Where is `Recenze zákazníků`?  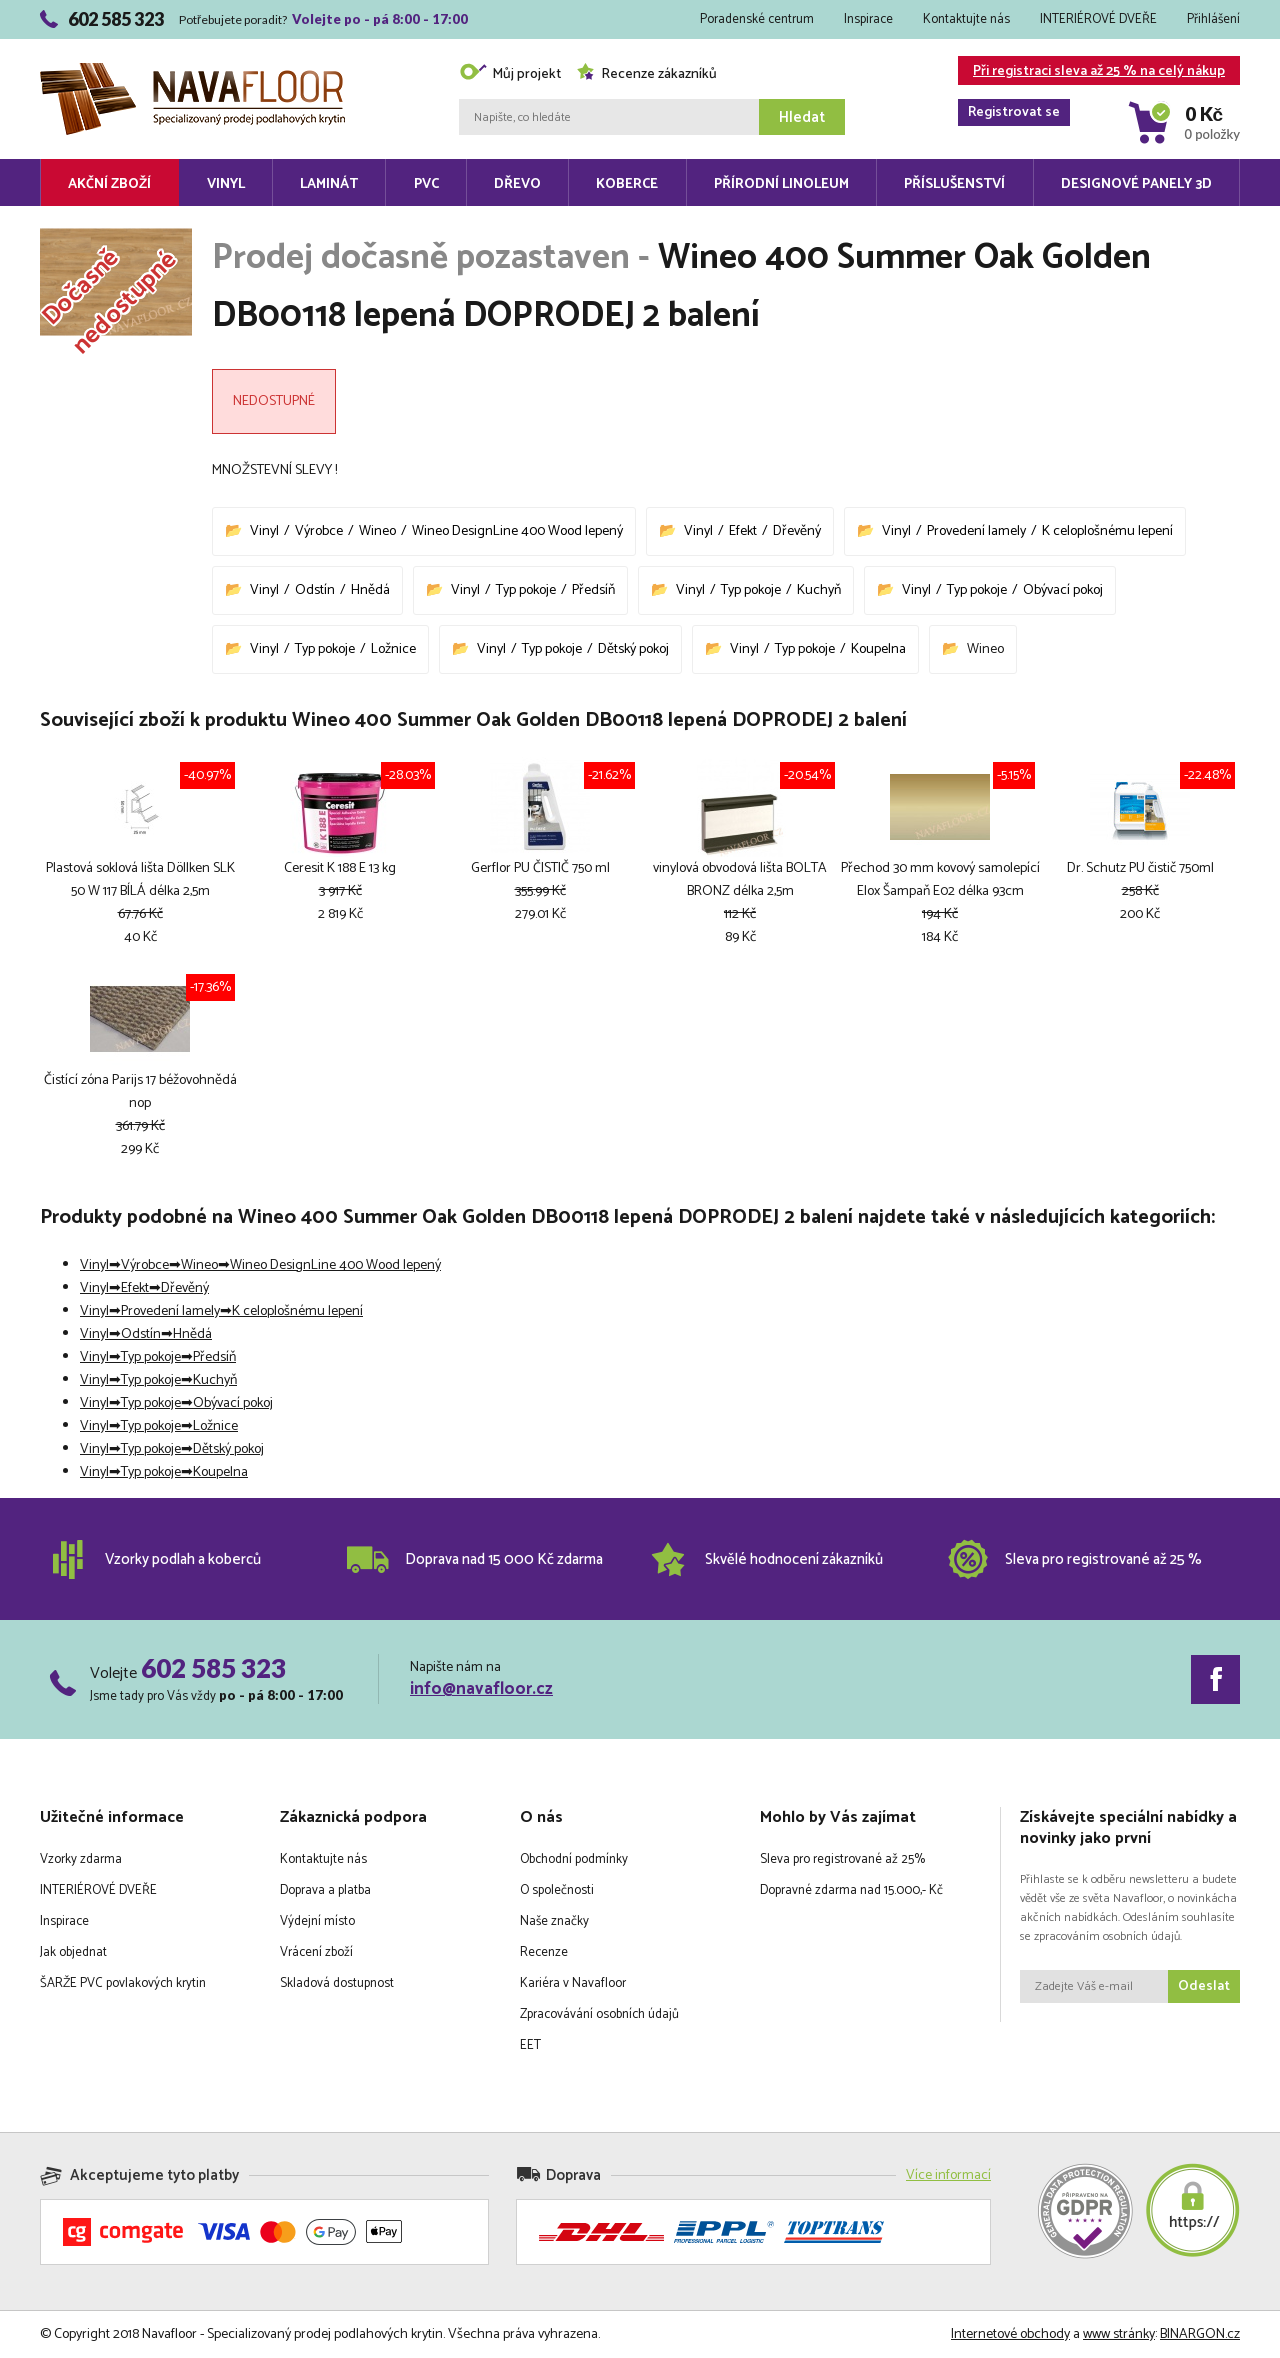 Recenze zákazníků is located at coordinates (646, 74).